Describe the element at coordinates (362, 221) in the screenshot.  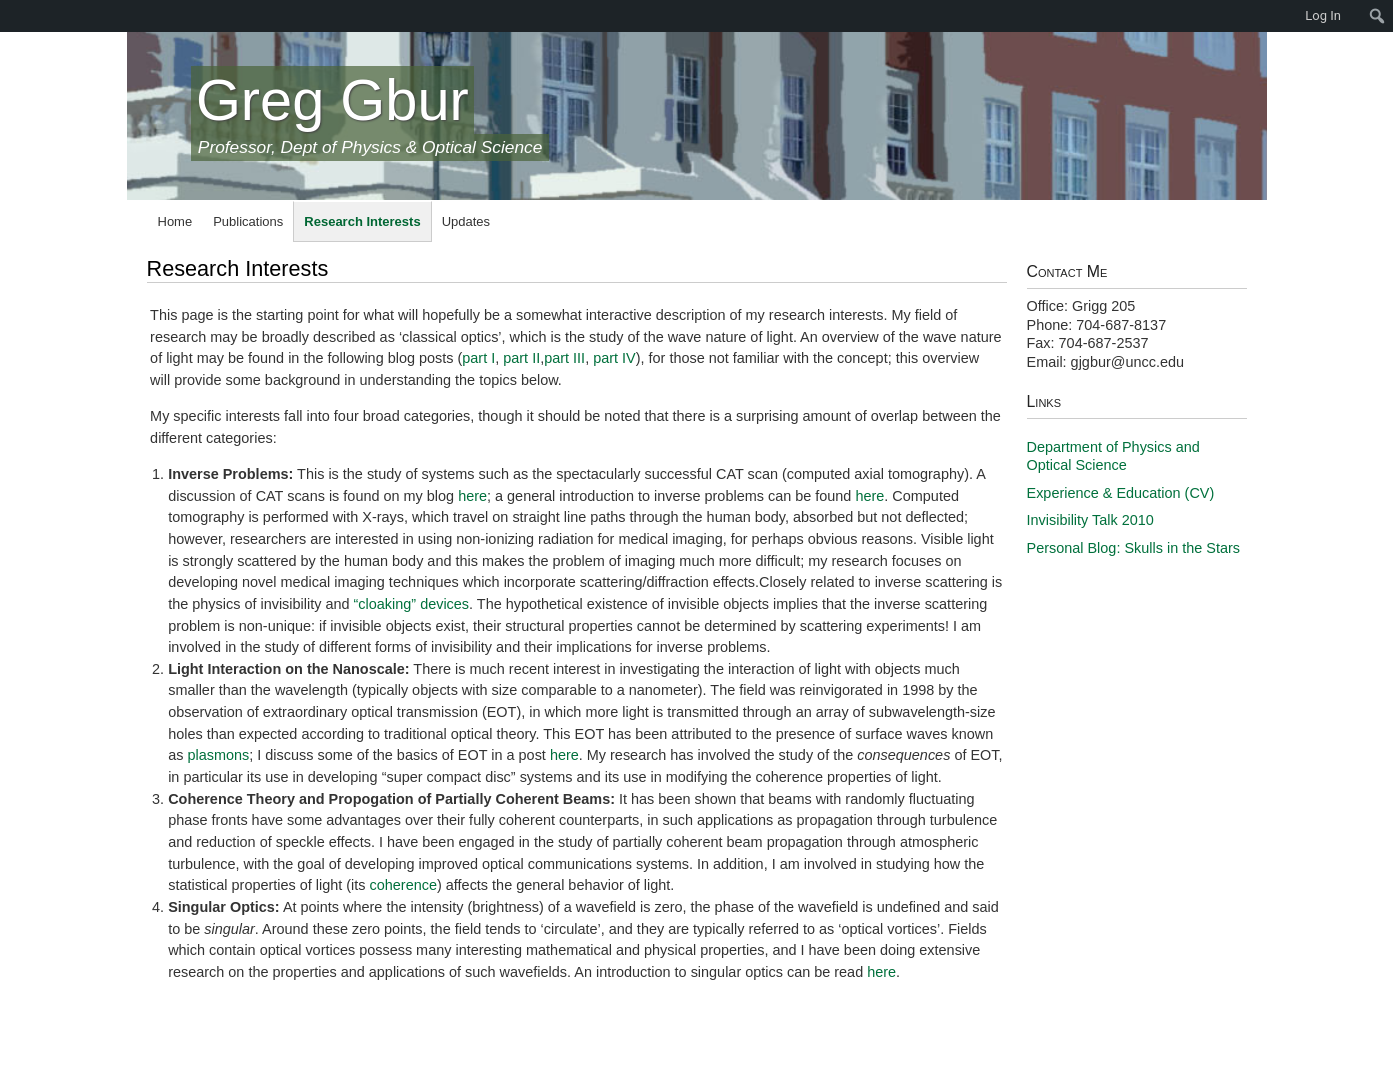
I see `Research Interests` at that location.